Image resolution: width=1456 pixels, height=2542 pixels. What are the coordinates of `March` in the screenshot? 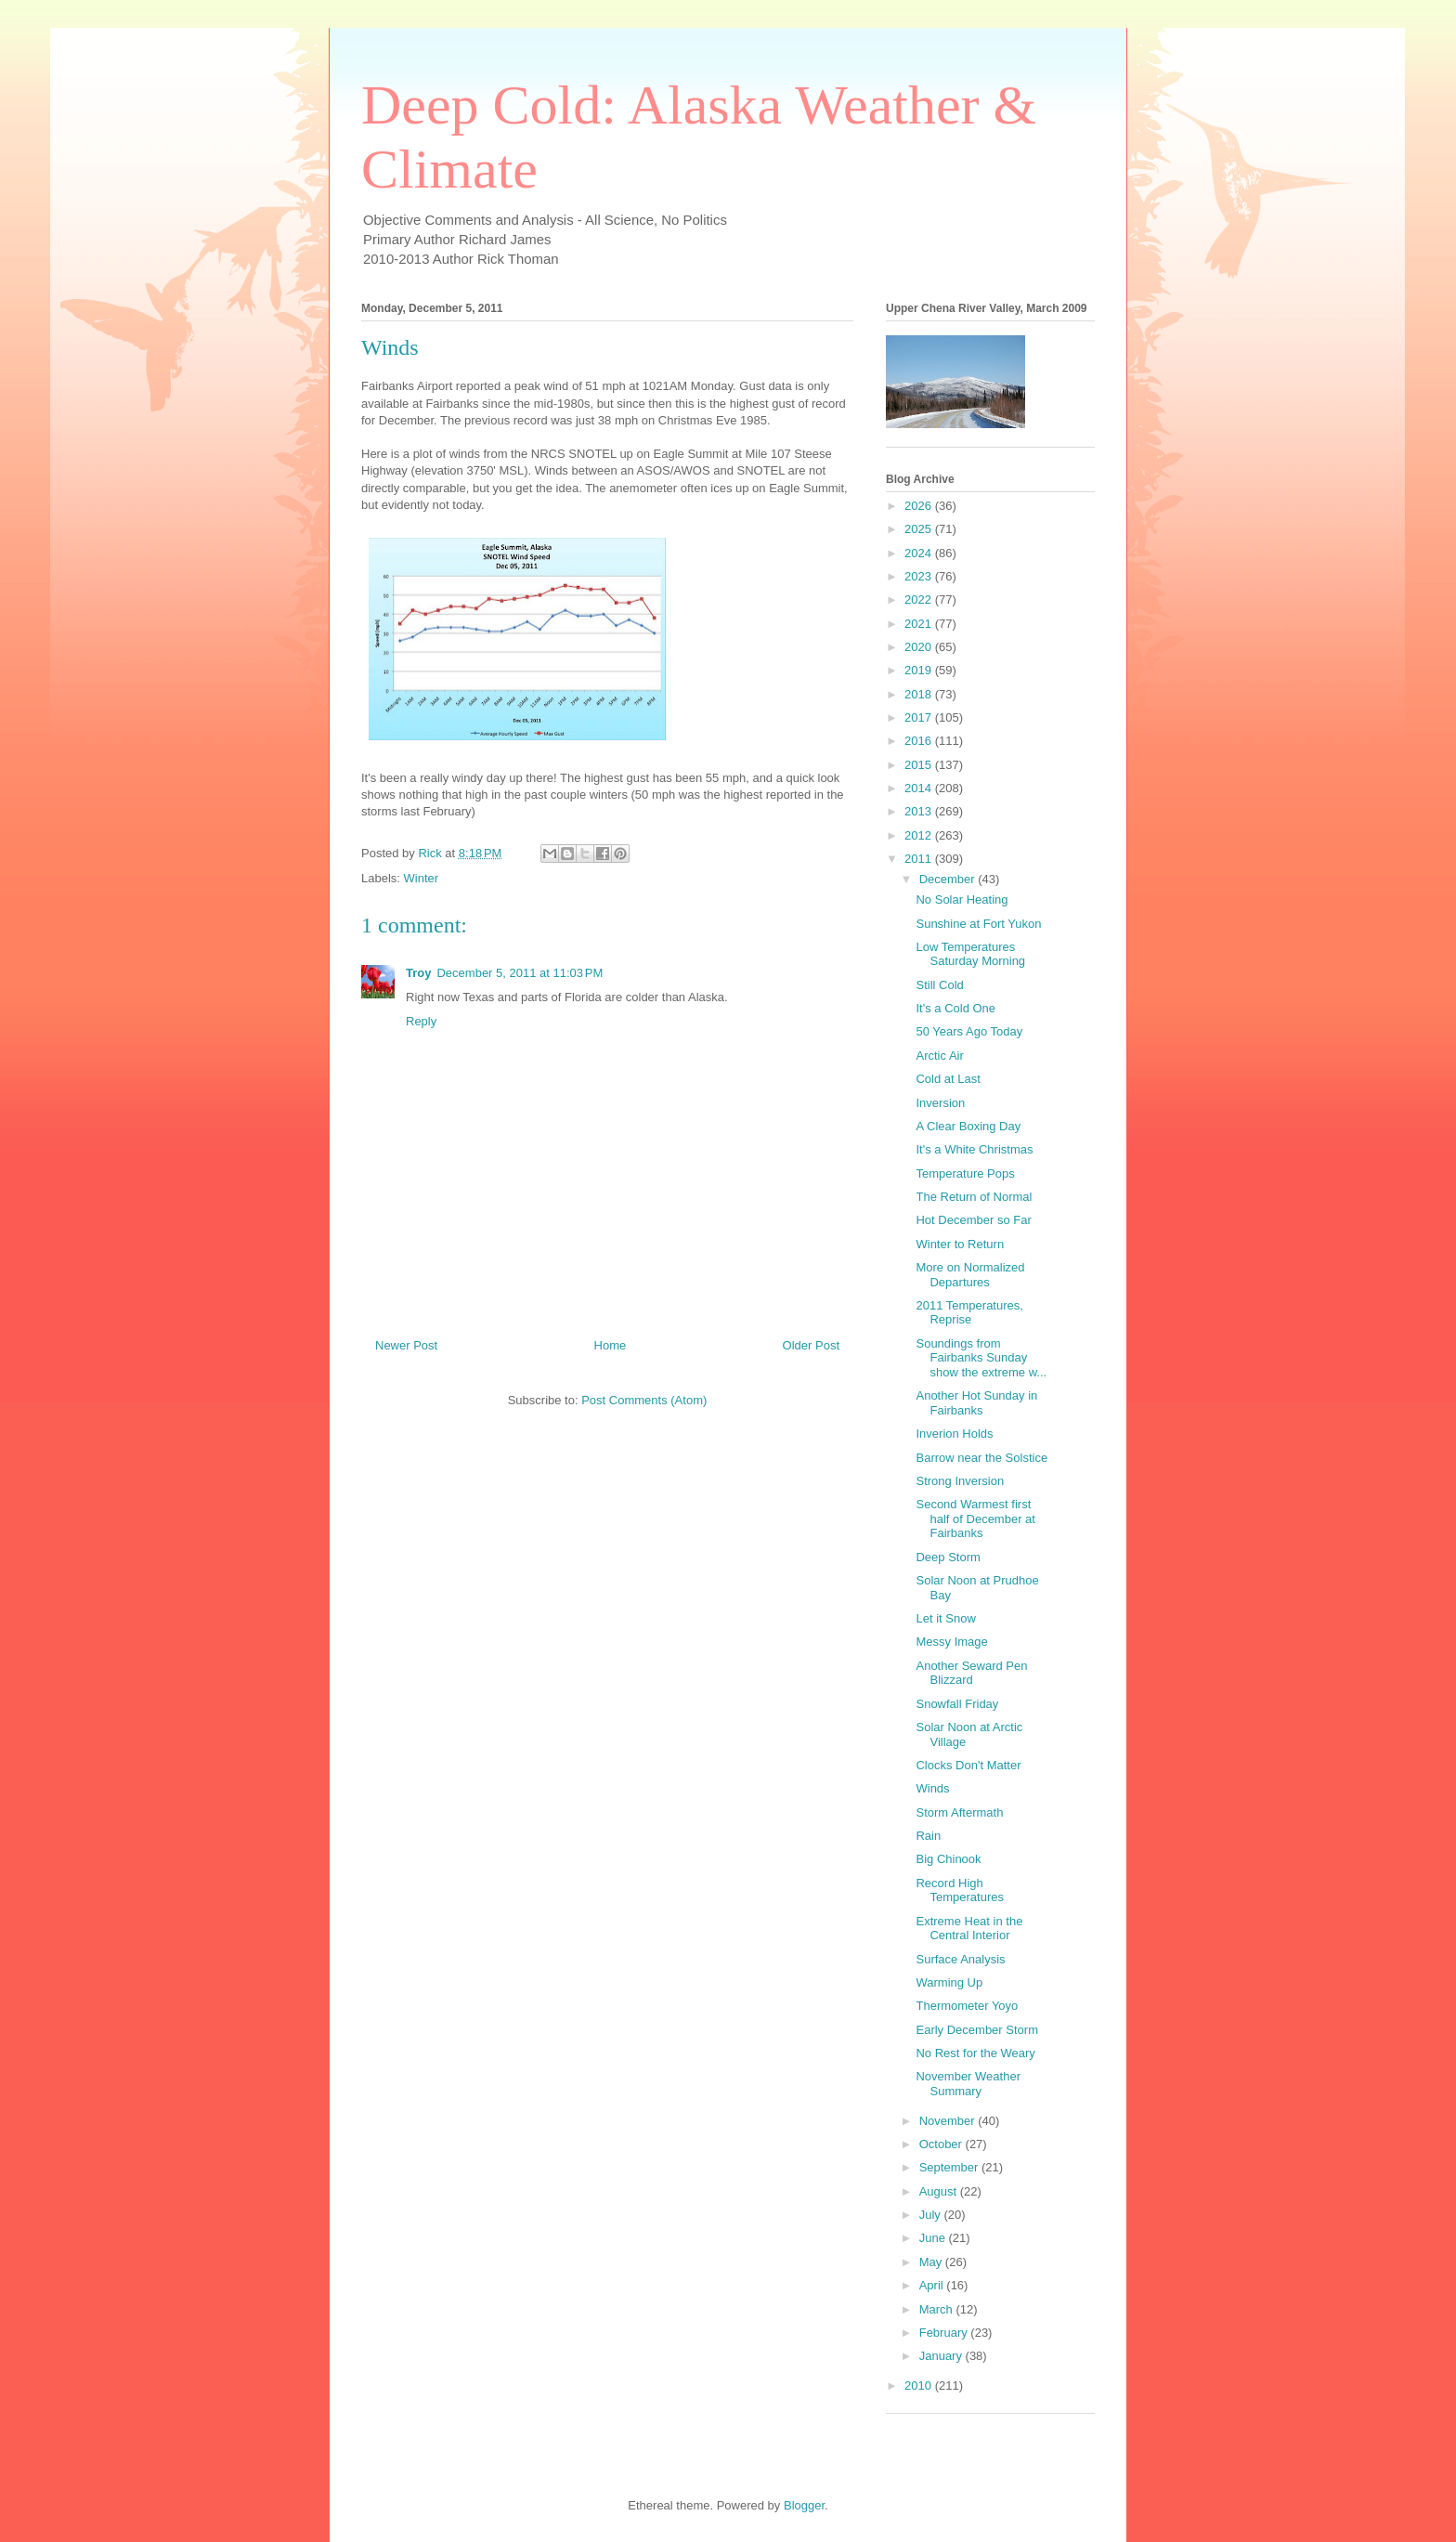 It's located at (937, 2309).